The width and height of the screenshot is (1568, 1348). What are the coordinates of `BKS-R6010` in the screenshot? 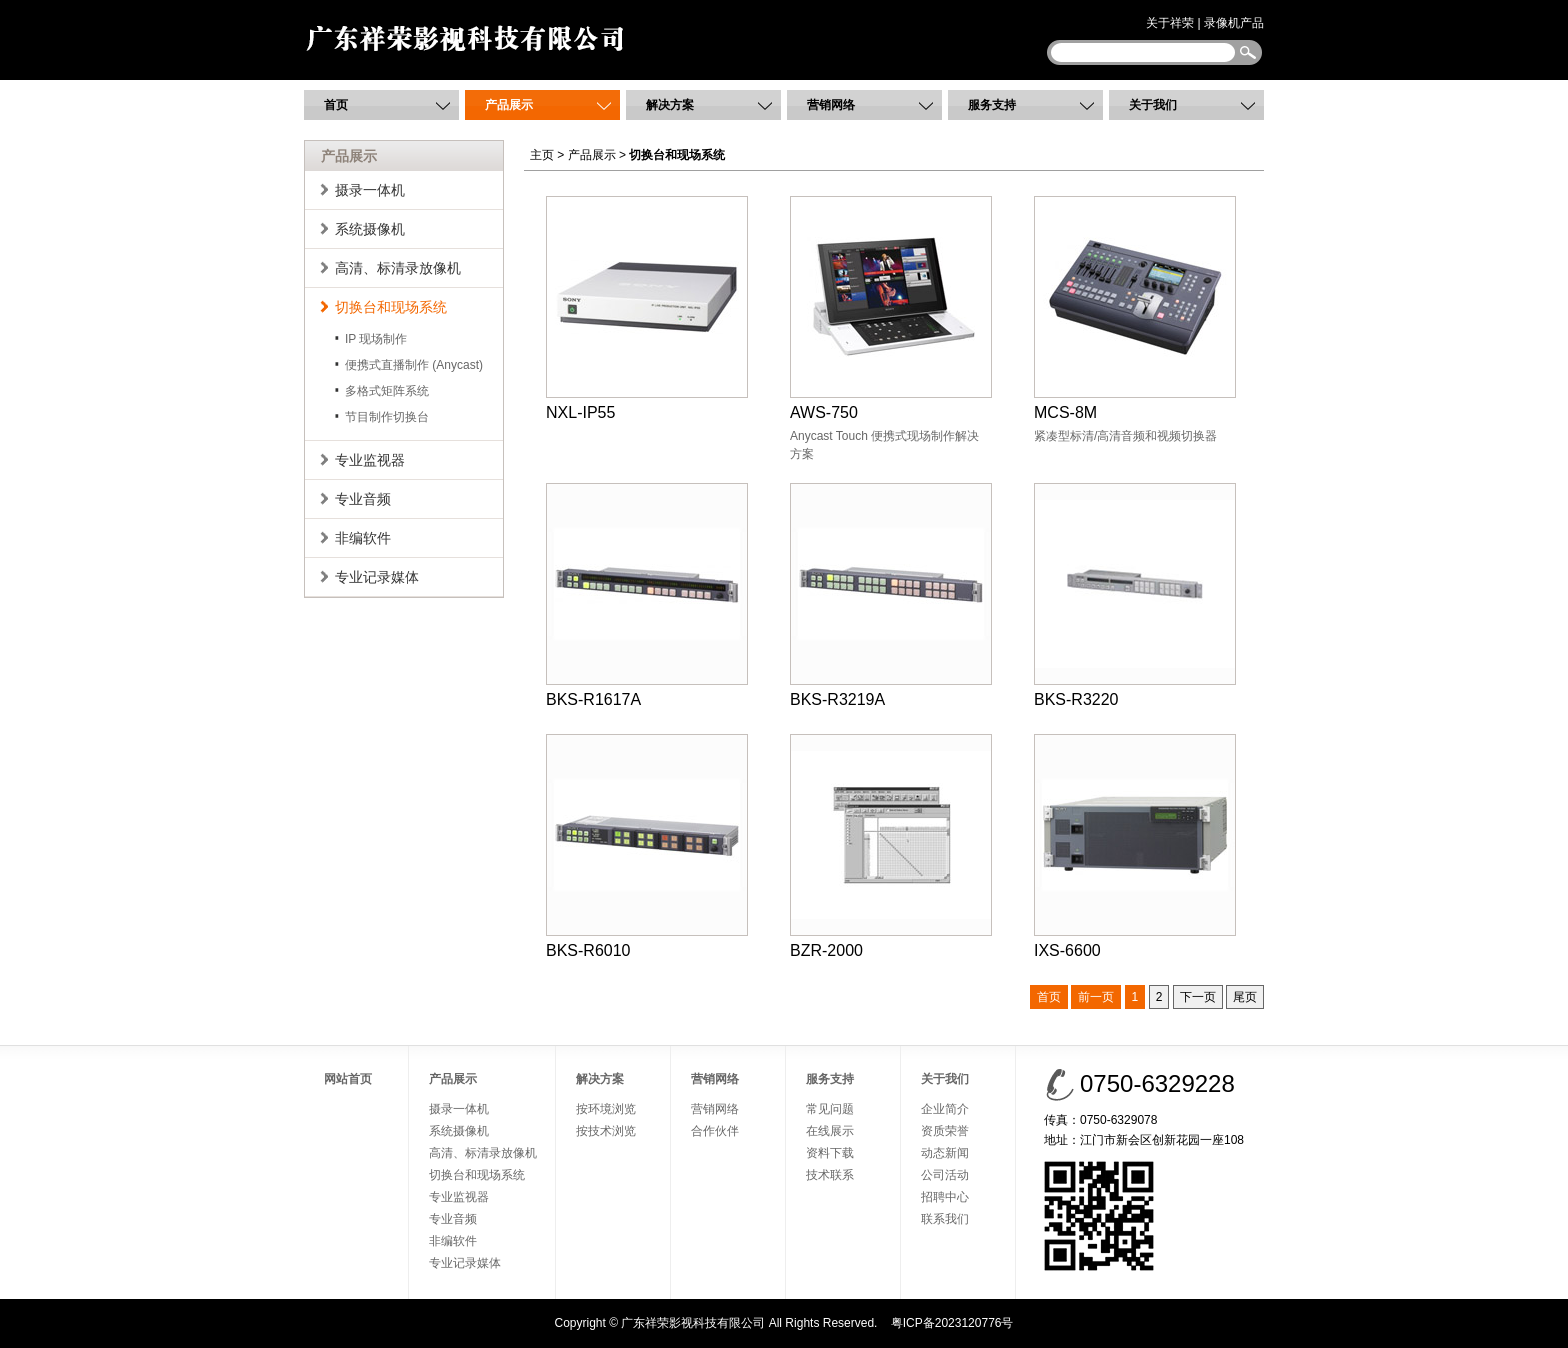 It's located at (647, 846).